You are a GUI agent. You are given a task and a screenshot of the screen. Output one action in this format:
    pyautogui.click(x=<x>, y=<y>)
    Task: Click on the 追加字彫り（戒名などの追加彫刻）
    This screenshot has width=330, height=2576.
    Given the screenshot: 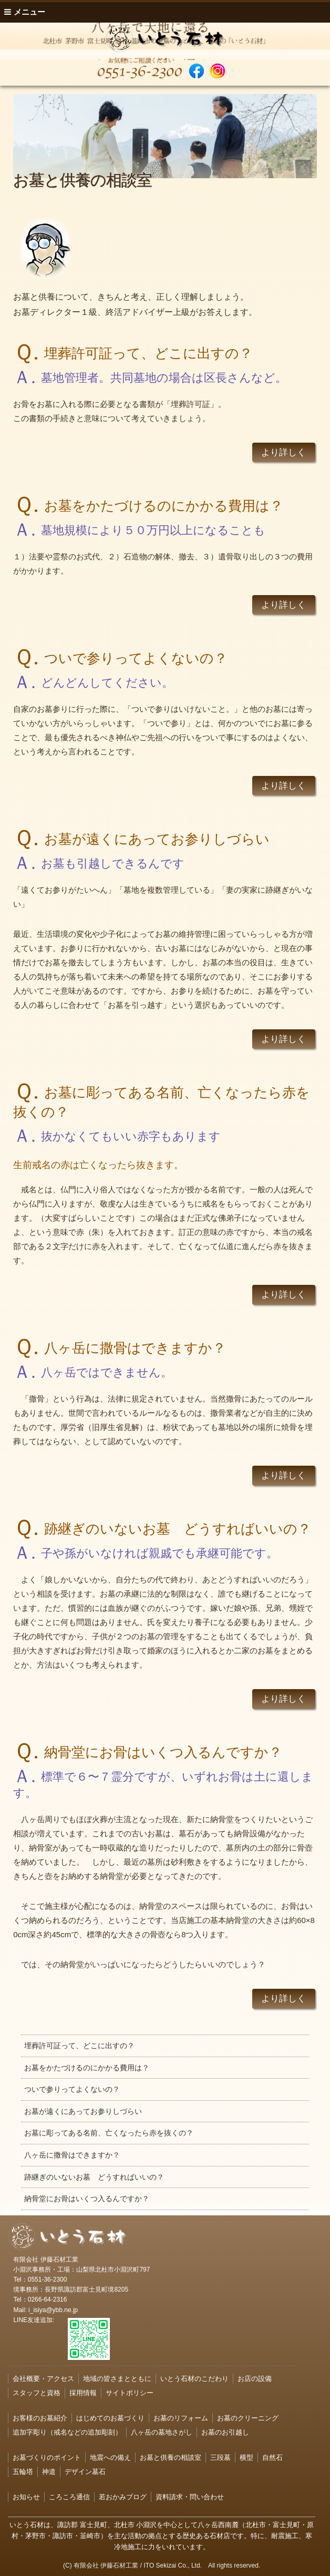 What is the action you would take?
    pyautogui.click(x=67, y=2432)
    